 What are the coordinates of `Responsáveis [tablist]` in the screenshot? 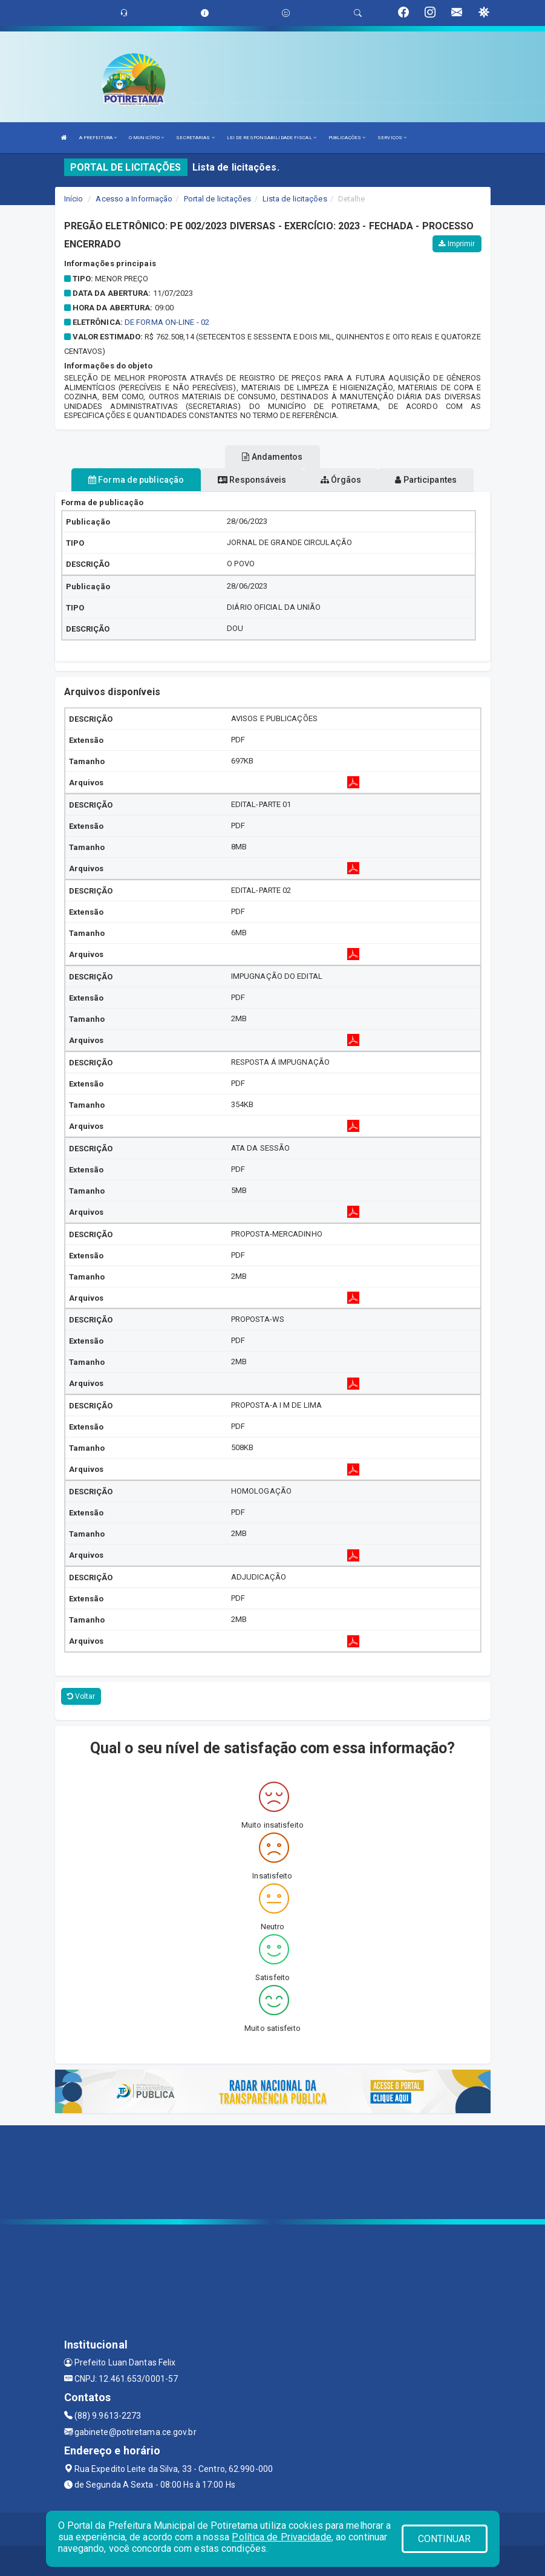 It's located at (252, 480).